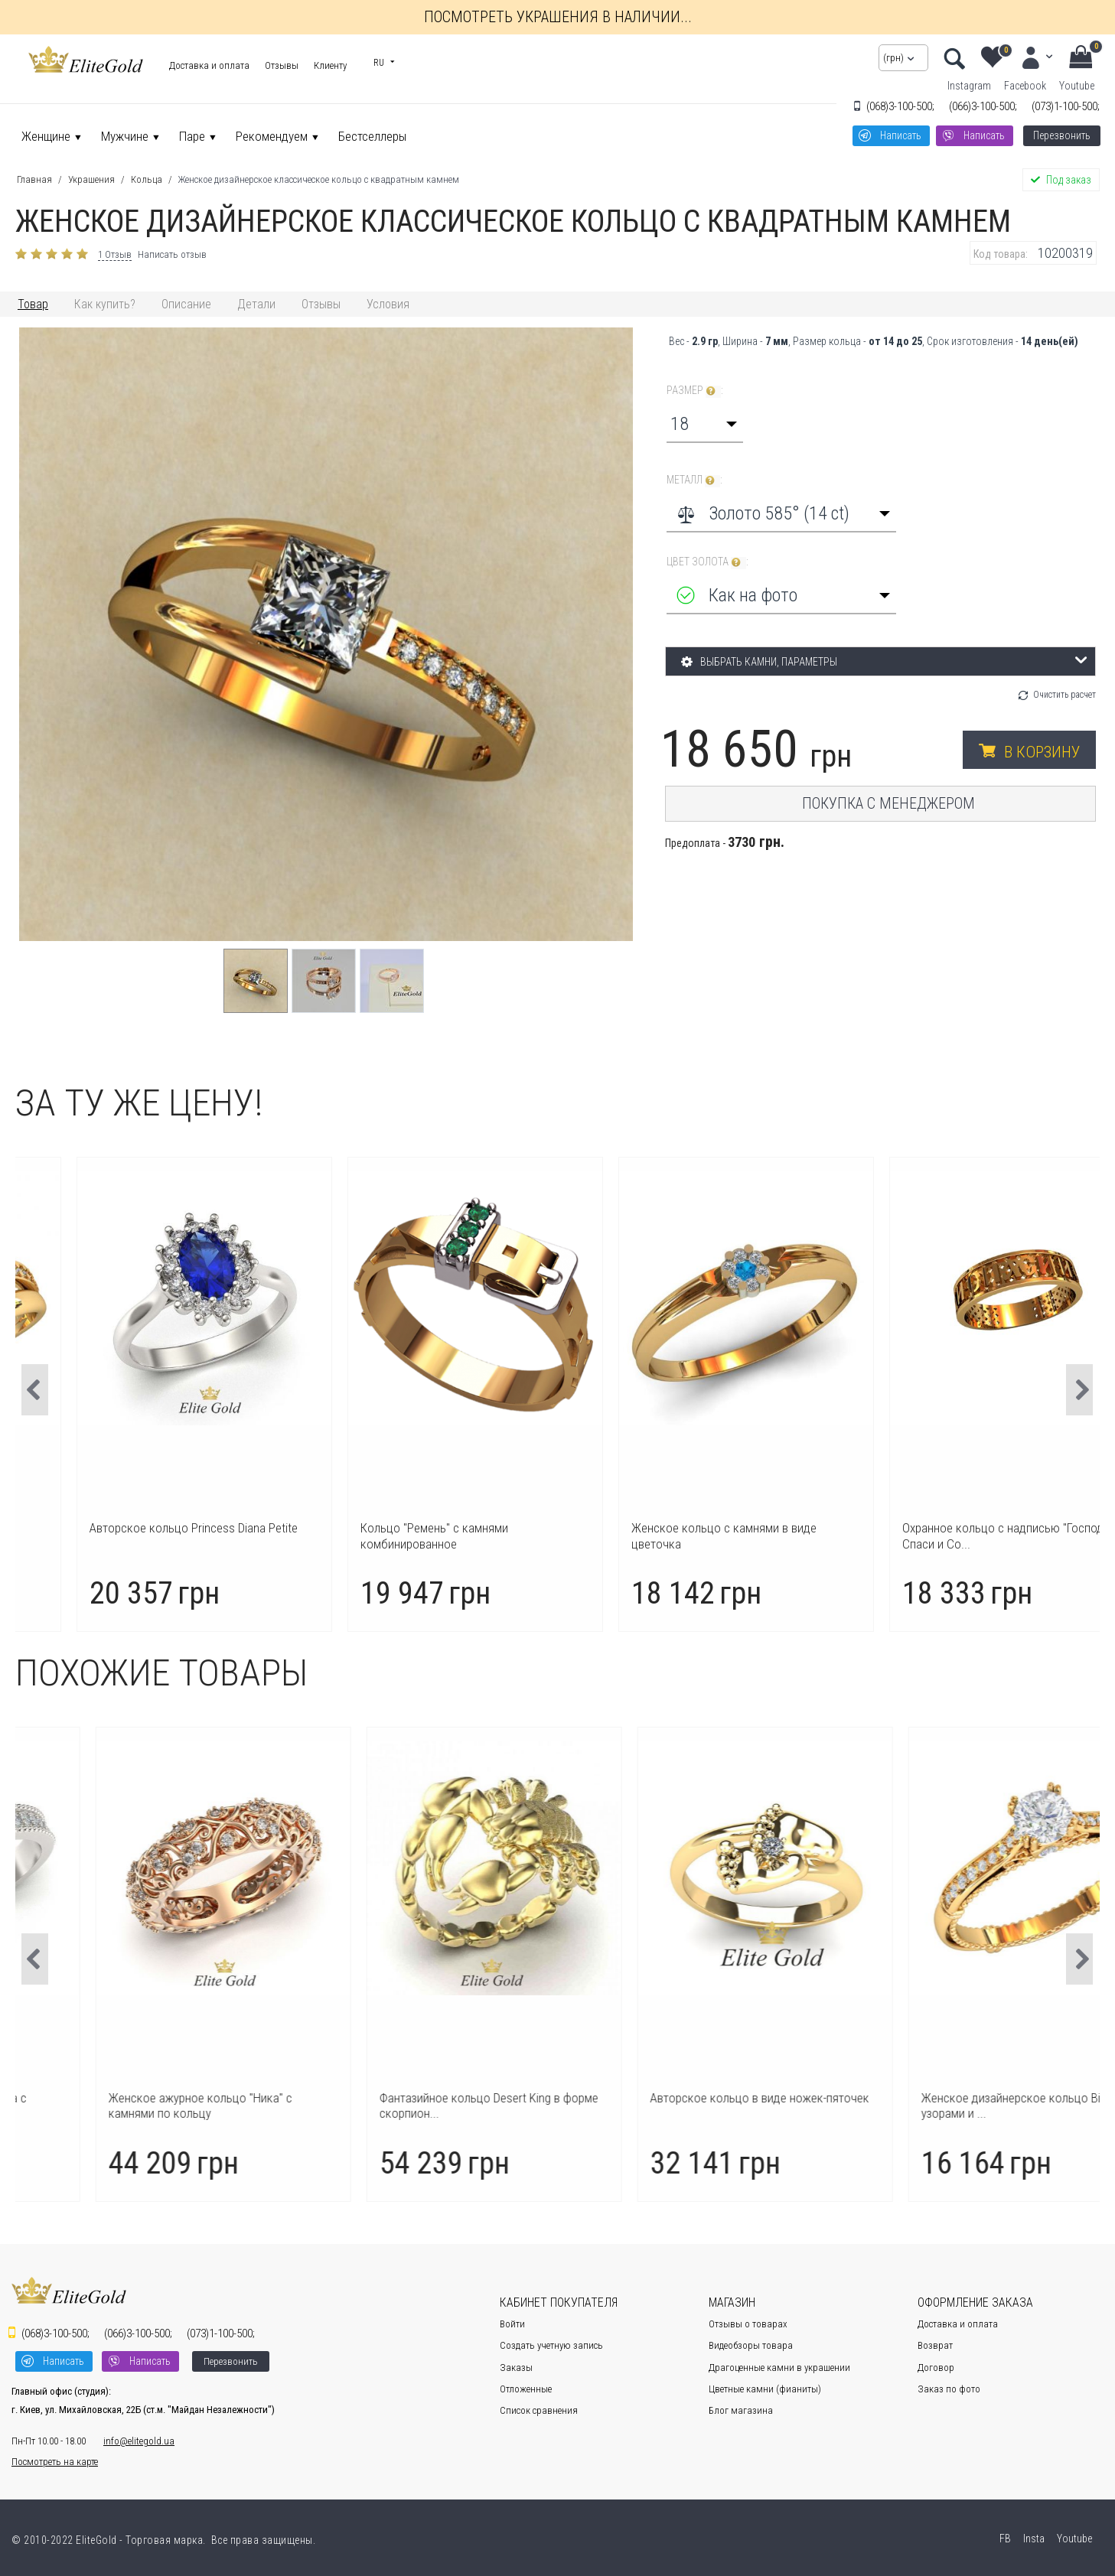  Describe the element at coordinates (526, 2389) in the screenshot. I see `Отложенные` at that location.